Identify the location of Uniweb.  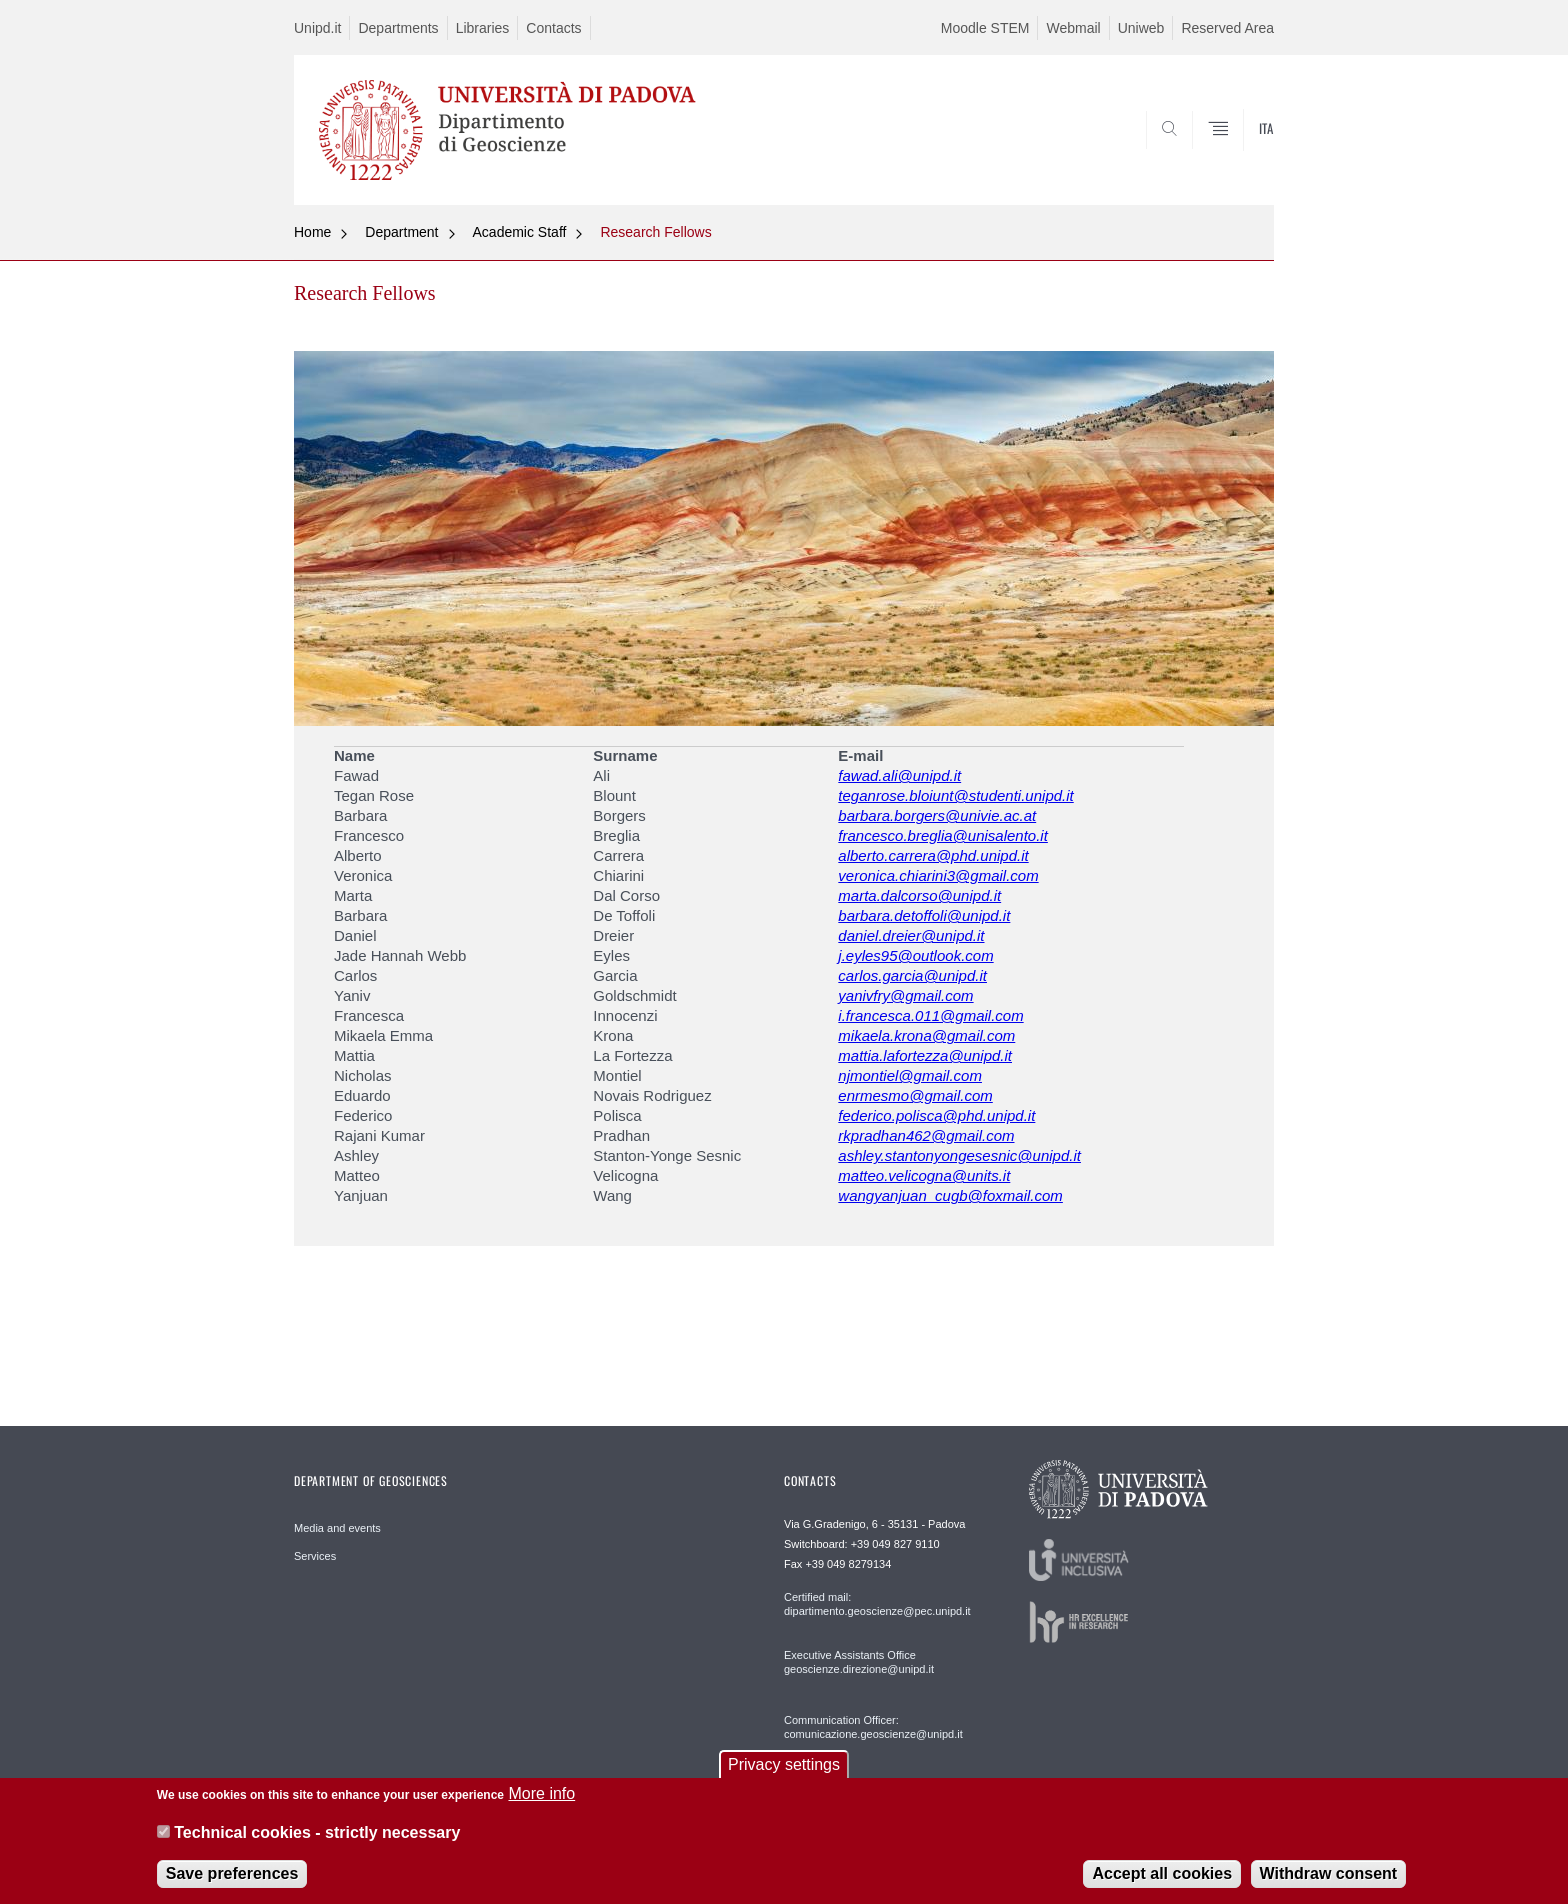
(1141, 28).